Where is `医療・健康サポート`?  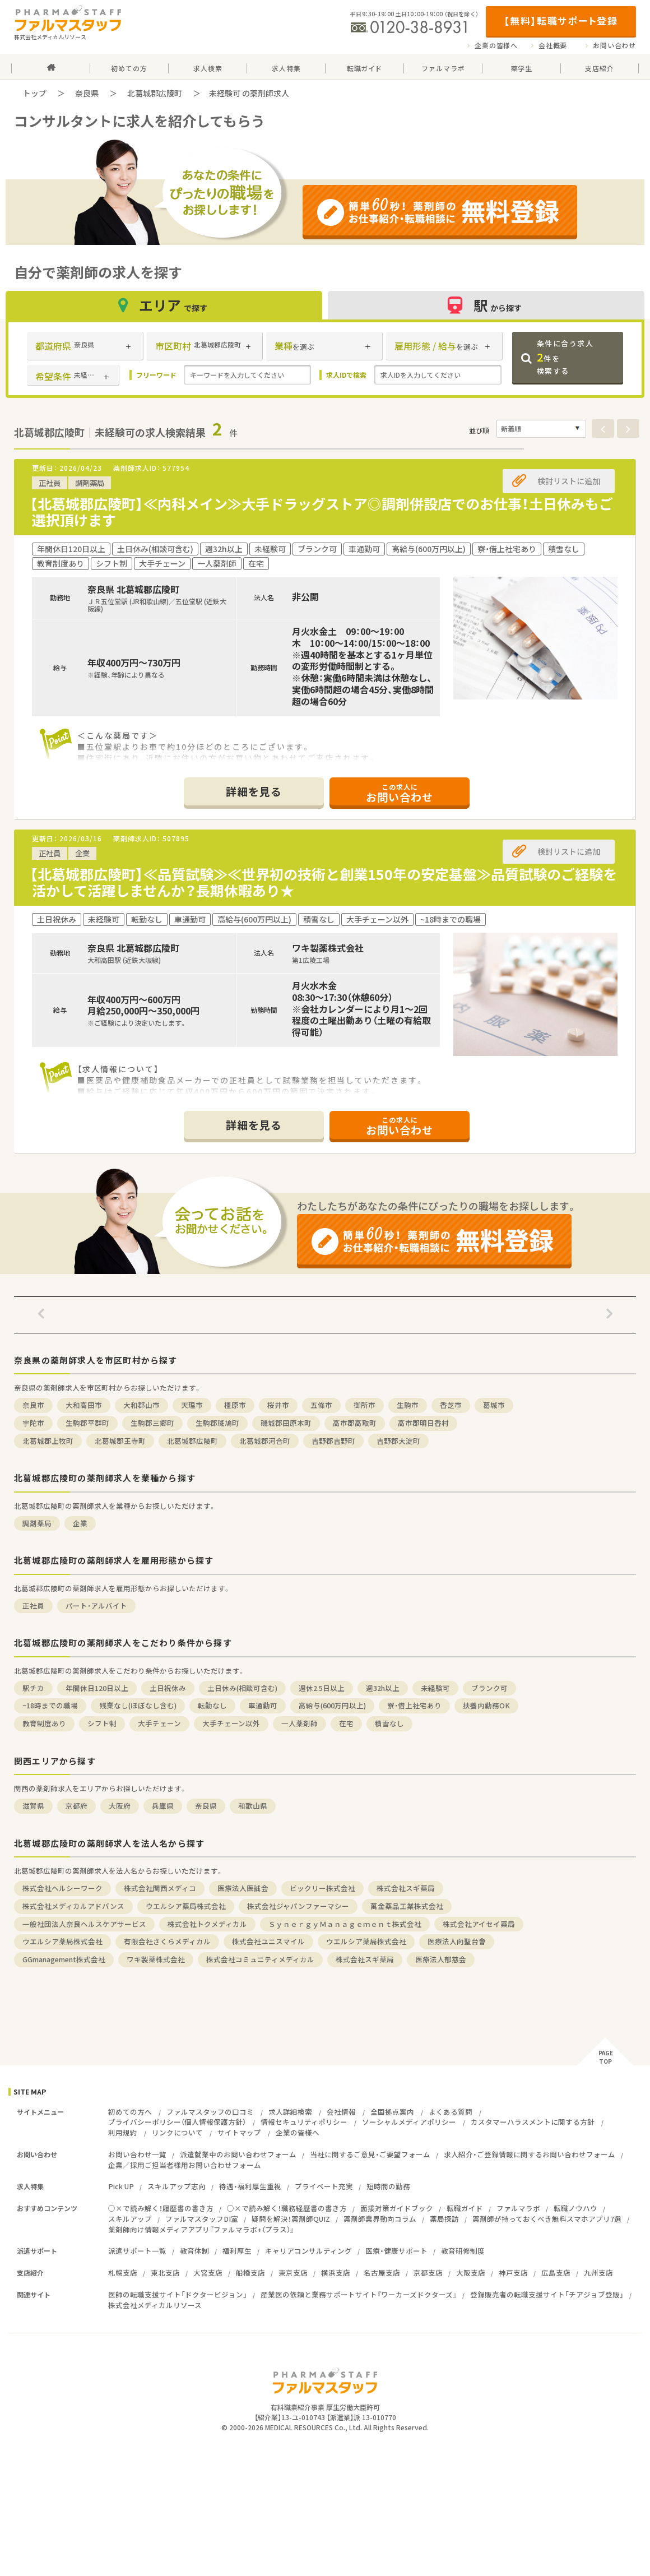 医療・健康サポート is located at coordinates (396, 2250).